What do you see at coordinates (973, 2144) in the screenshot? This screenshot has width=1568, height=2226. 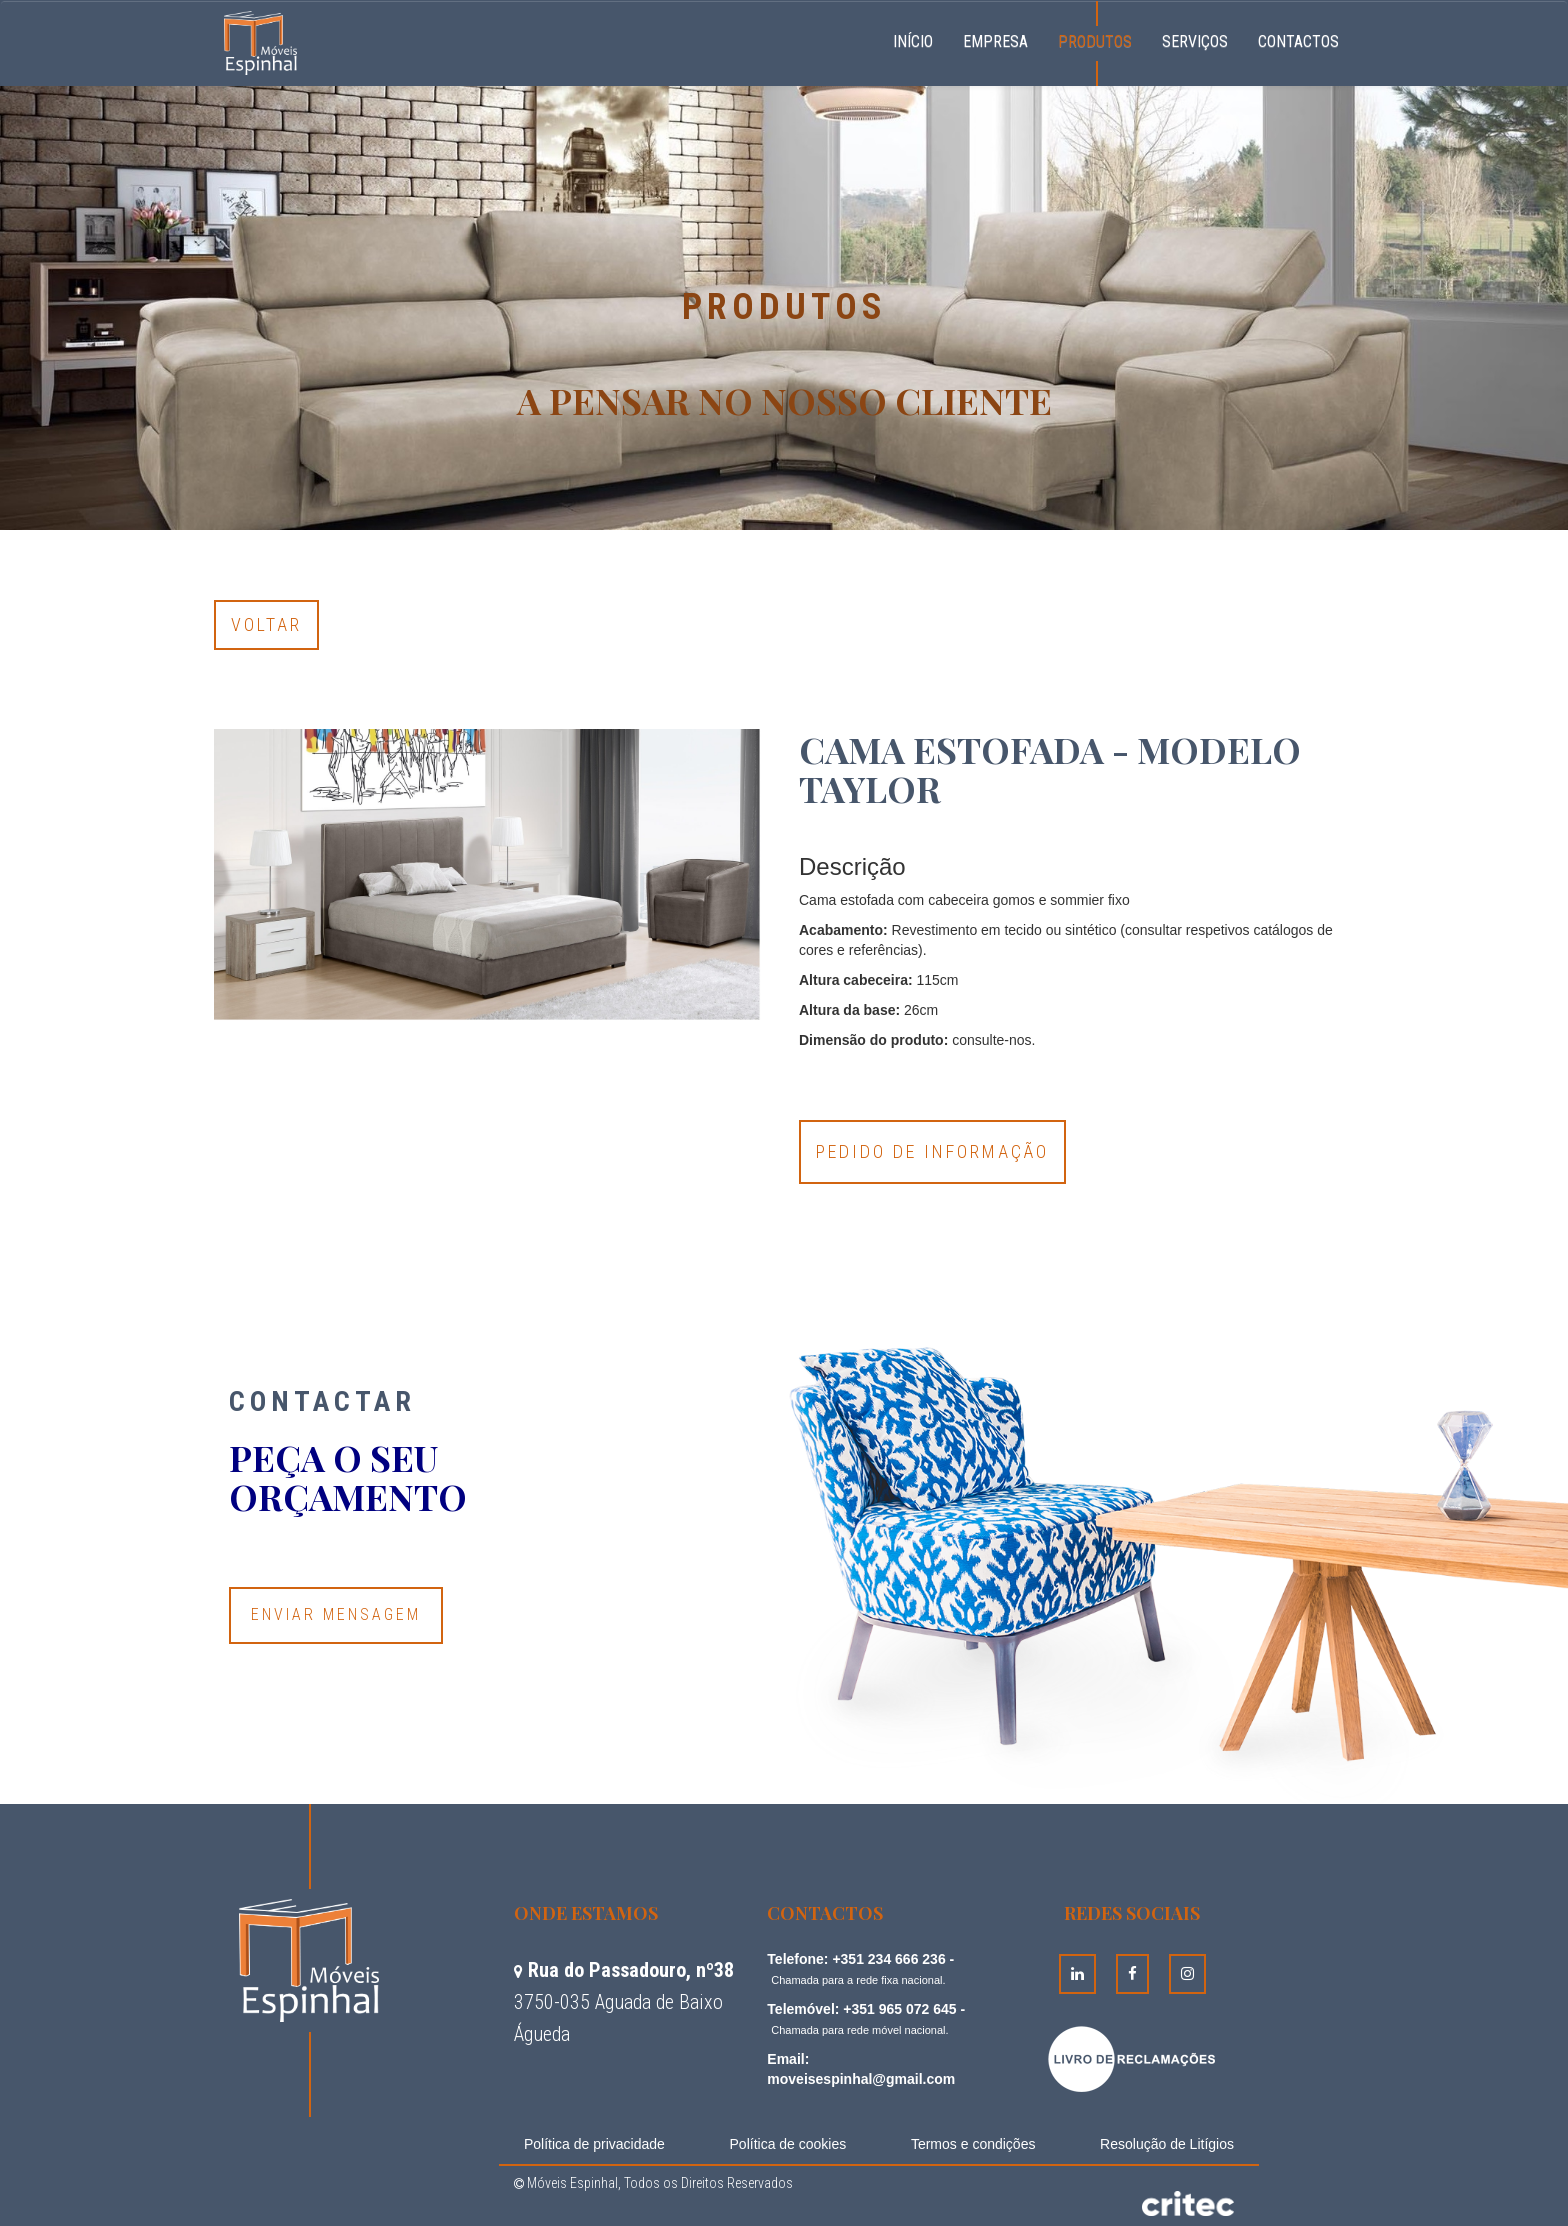 I see `Termos e condições` at bounding box center [973, 2144].